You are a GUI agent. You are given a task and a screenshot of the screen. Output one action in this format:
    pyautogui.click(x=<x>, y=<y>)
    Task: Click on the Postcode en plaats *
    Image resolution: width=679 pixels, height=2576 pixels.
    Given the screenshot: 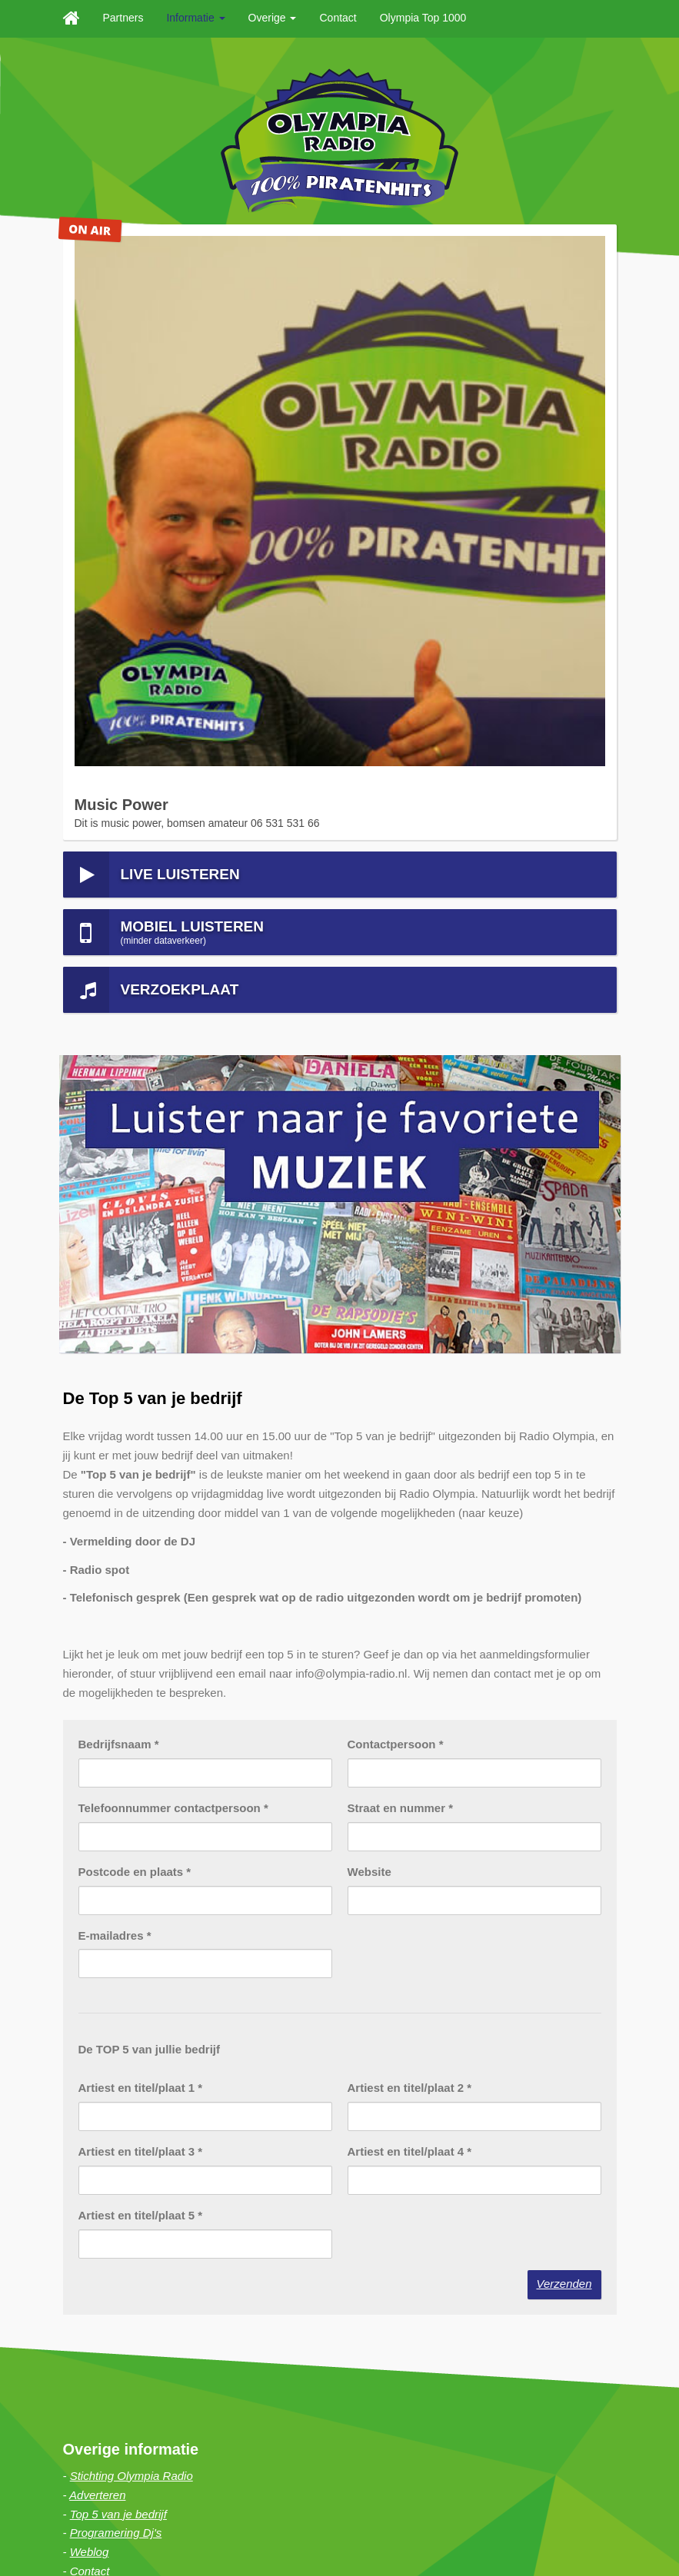 What is the action you would take?
    pyautogui.click(x=134, y=1289)
    